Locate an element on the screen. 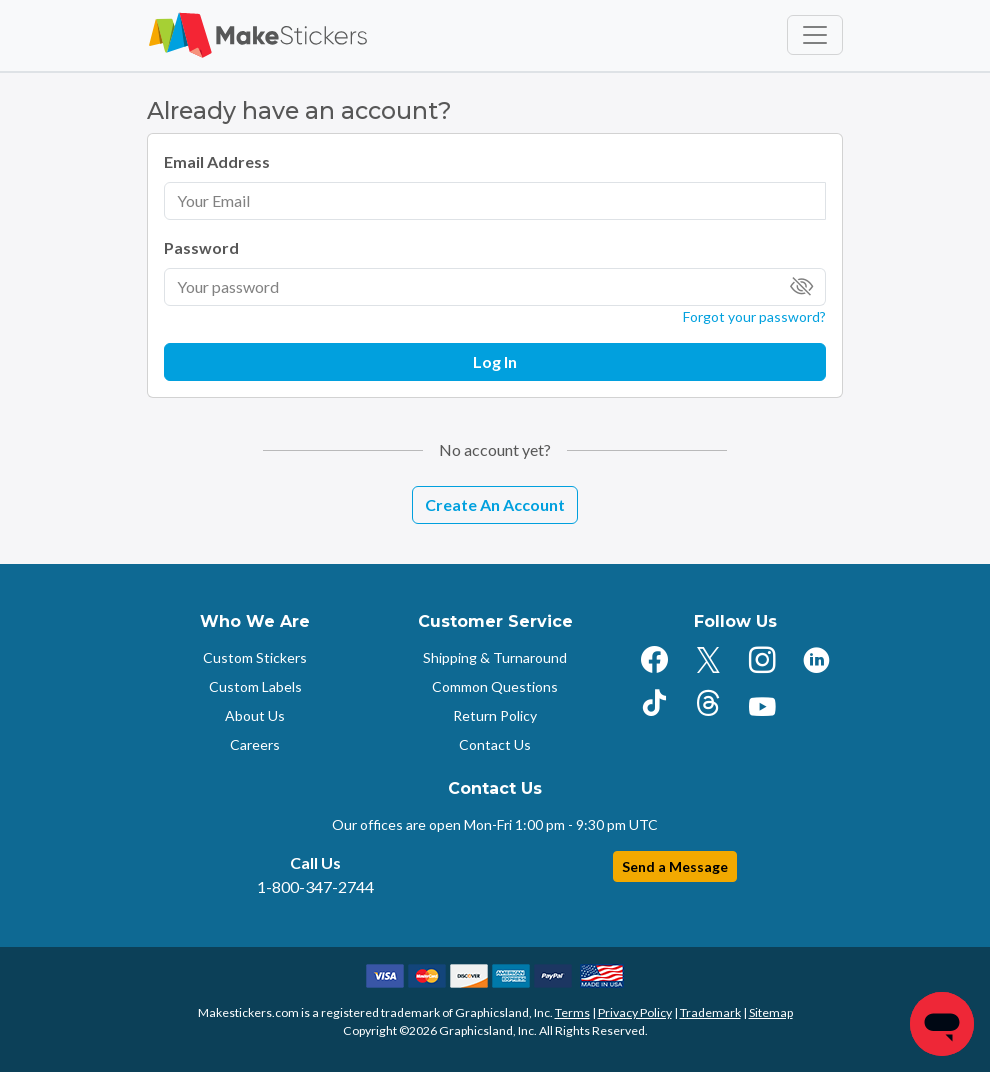  Shipping & Turnaround is located at coordinates (495, 657).